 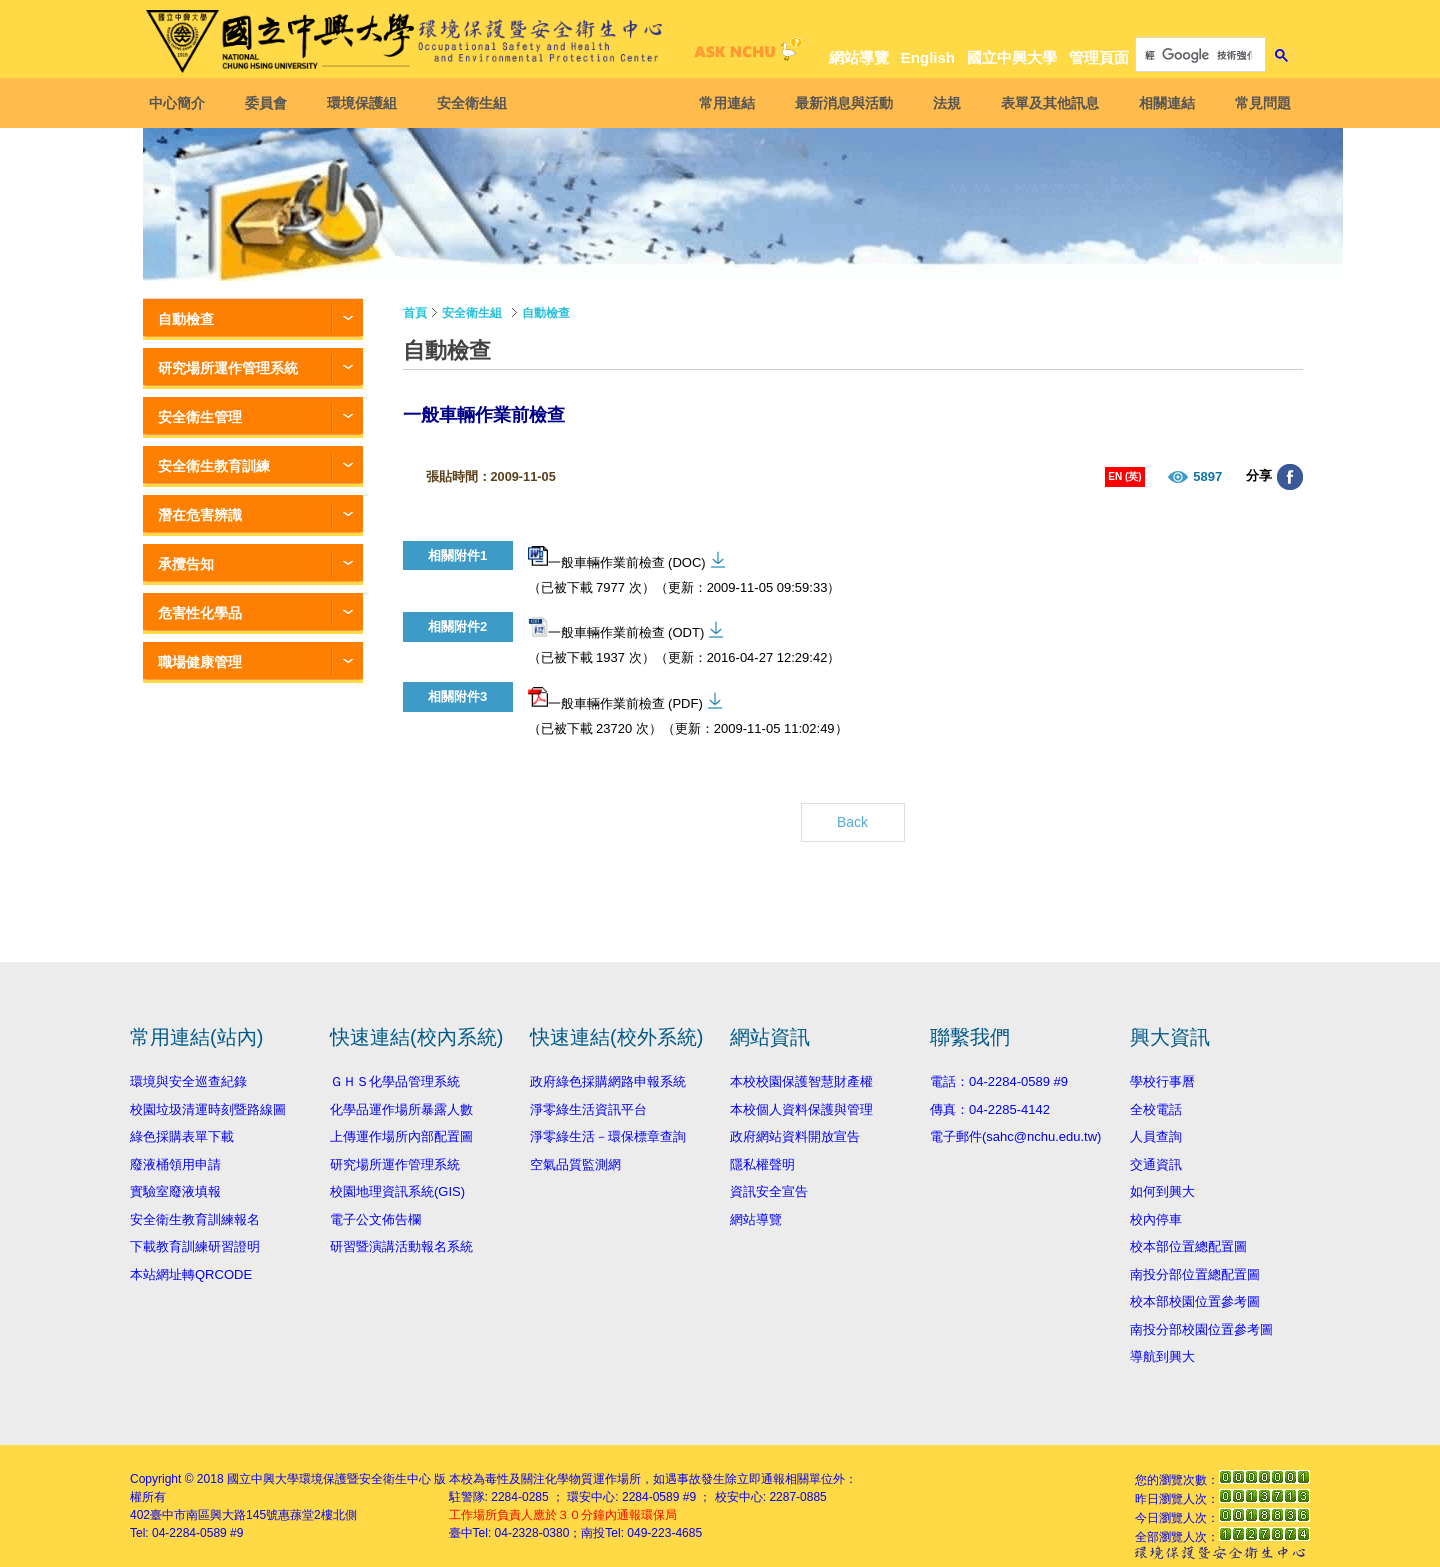 What do you see at coordinates (1012, 57) in the screenshot?
I see `國立中興大學` at bounding box center [1012, 57].